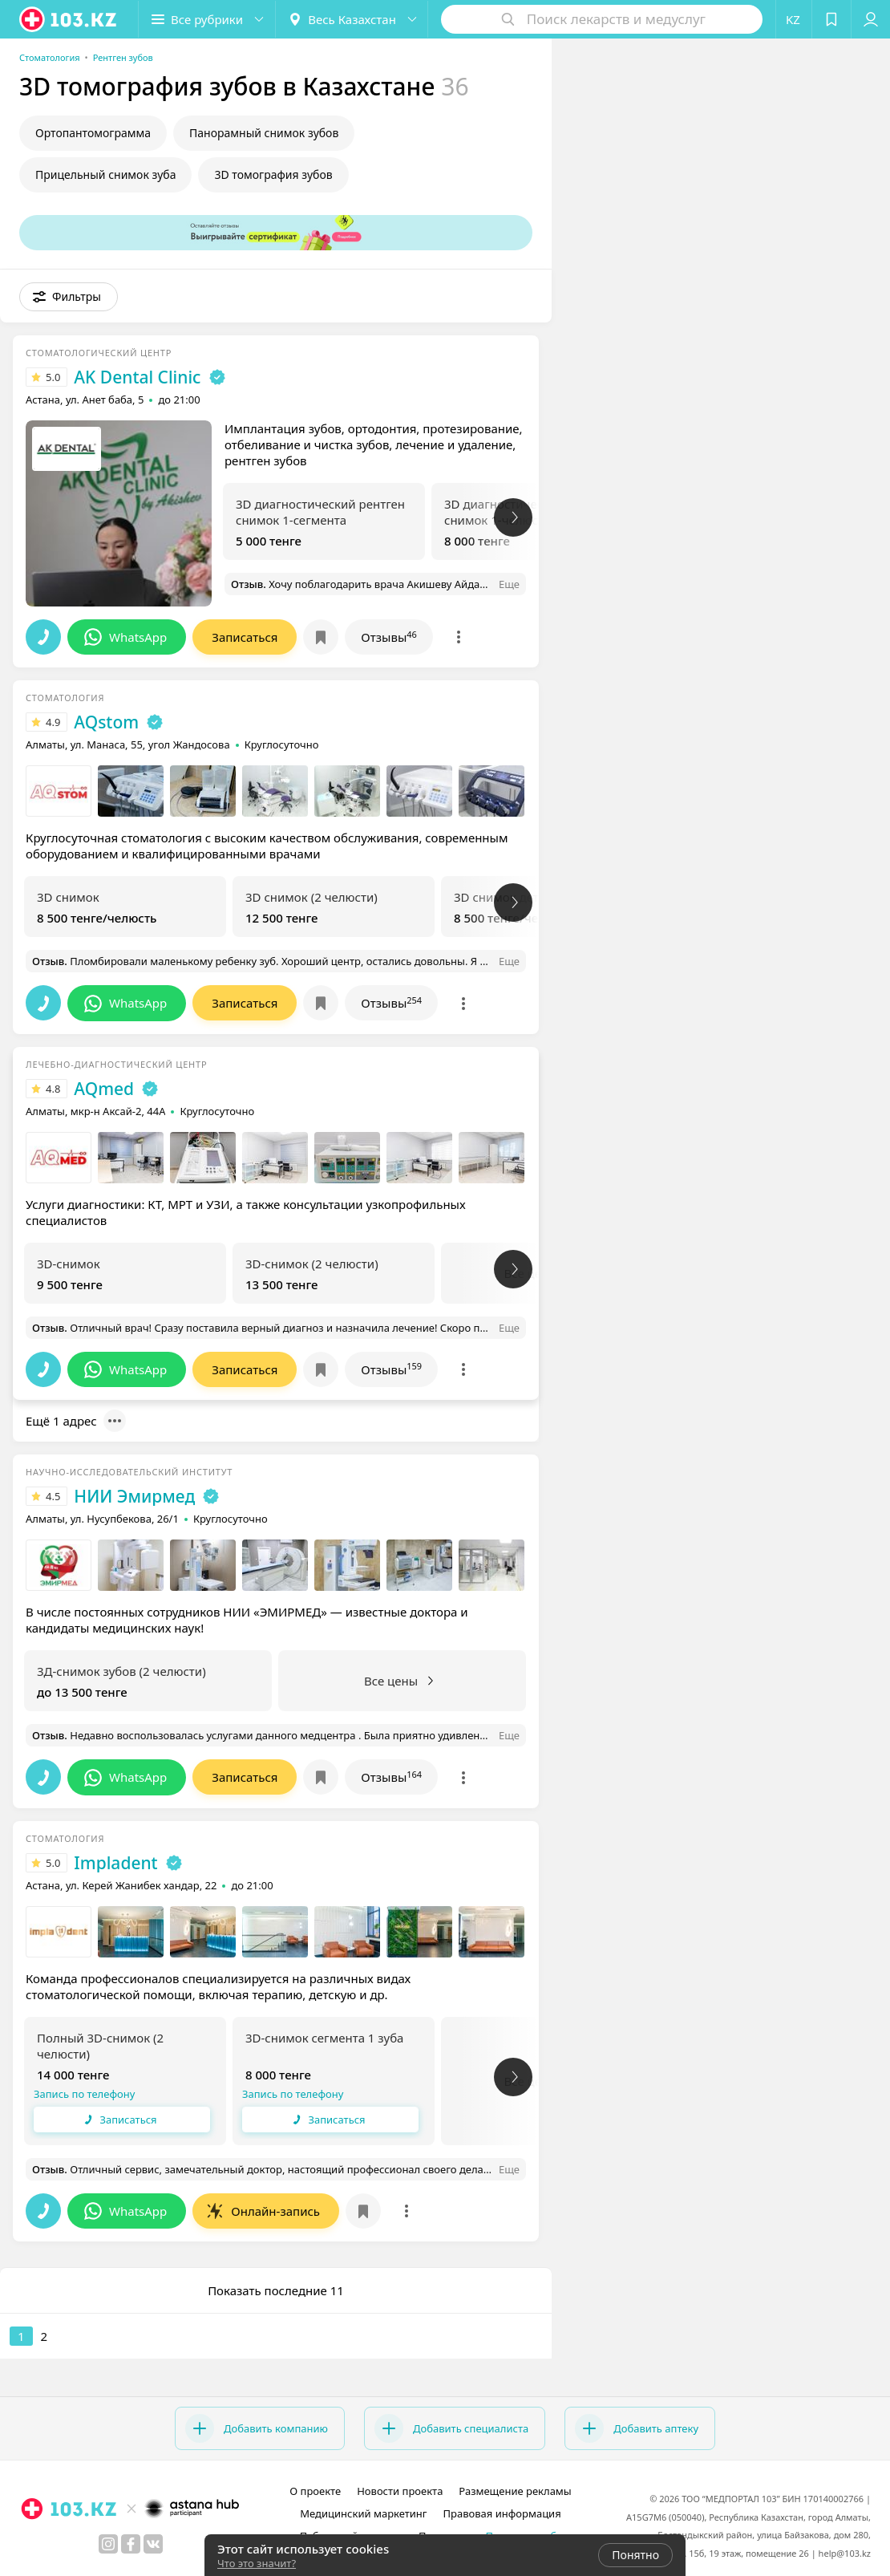 The width and height of the screenshot is (890, 2576). Describe the element at coordinates (137, 377) in the screenshot. I see `AK Dental Cliniс` at that location.